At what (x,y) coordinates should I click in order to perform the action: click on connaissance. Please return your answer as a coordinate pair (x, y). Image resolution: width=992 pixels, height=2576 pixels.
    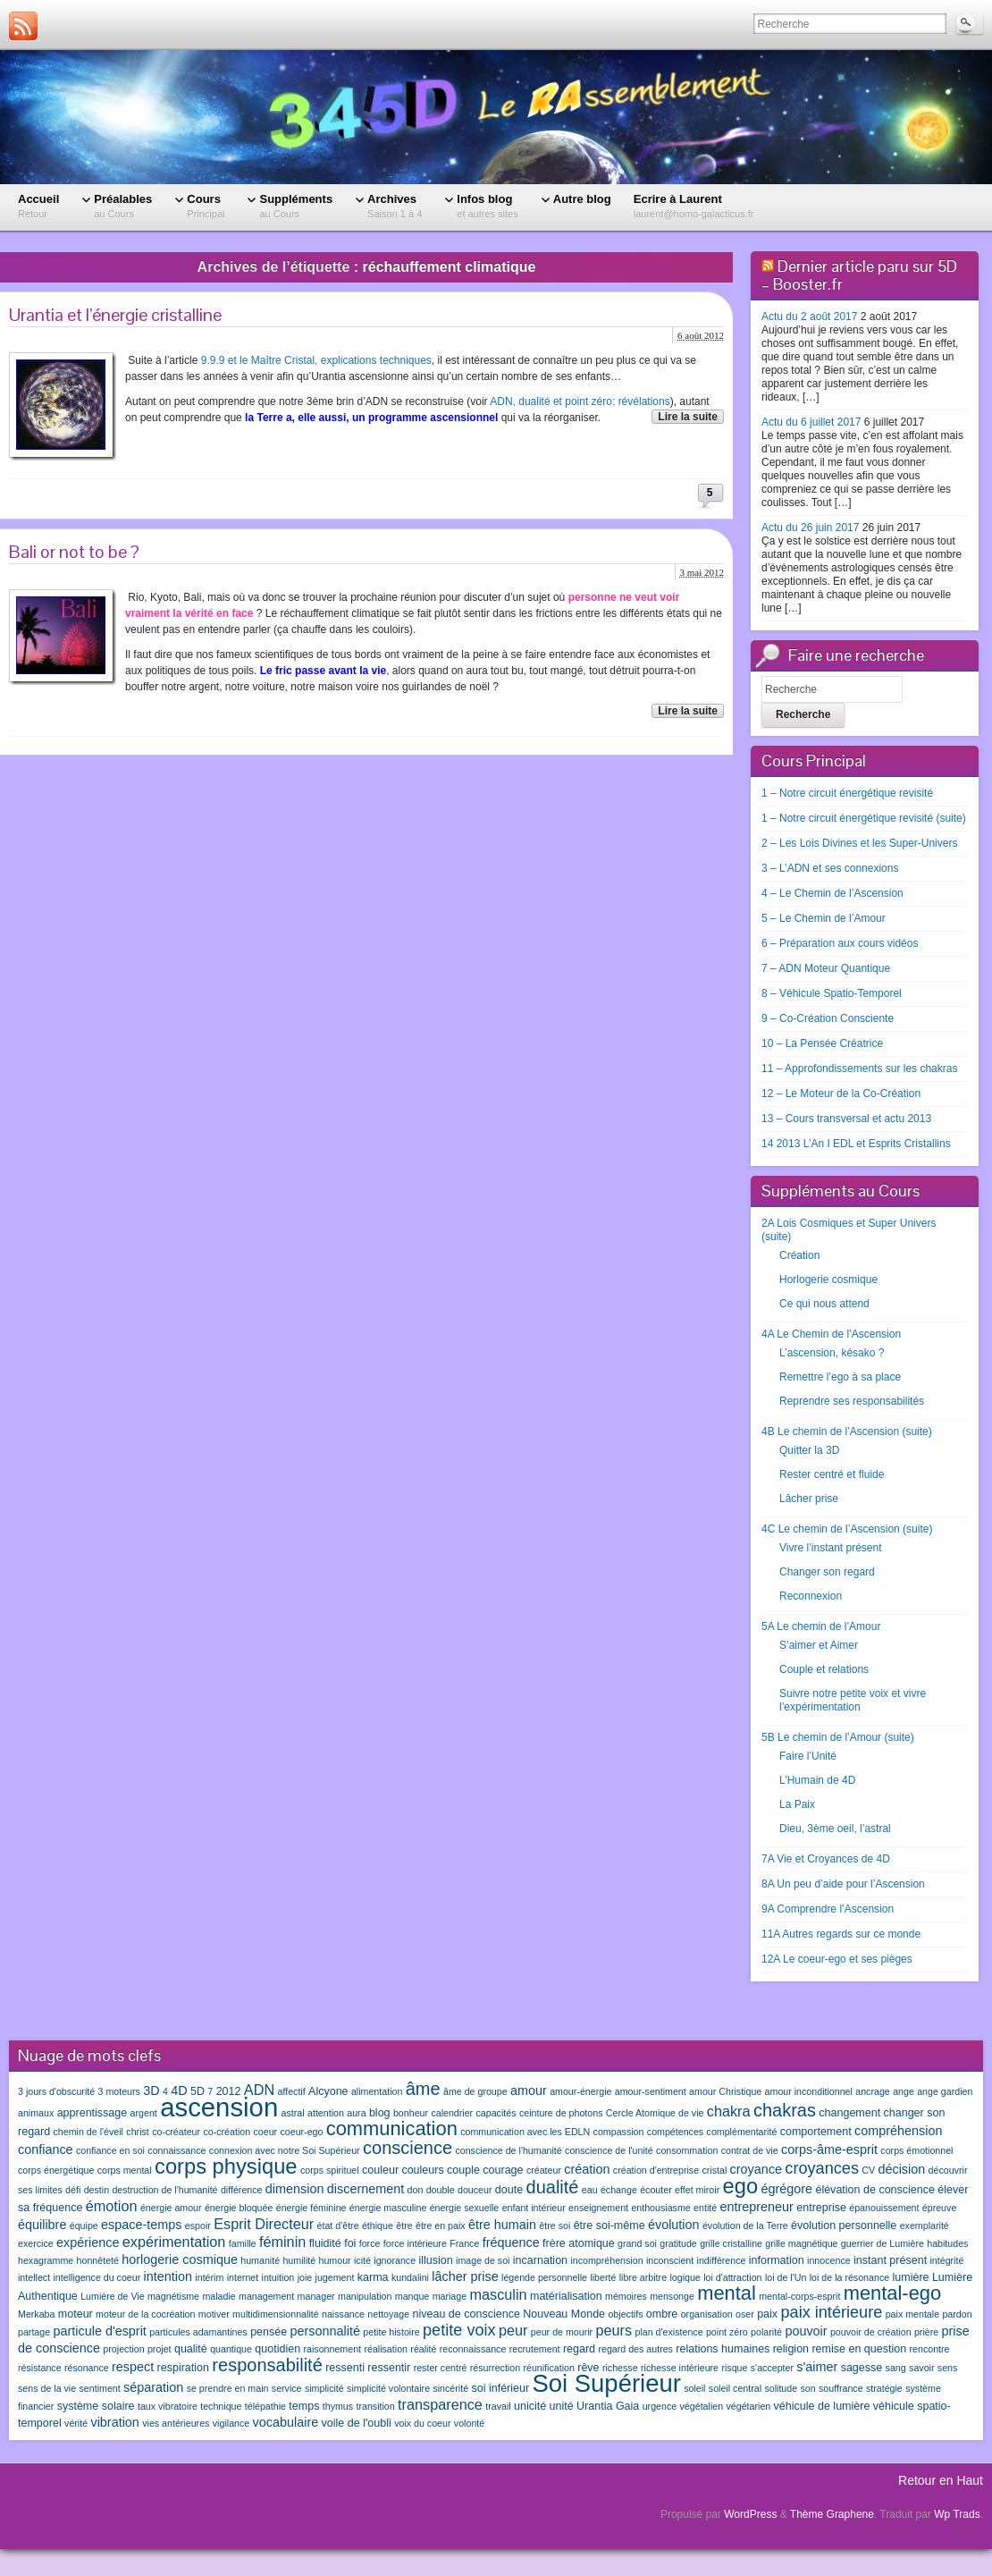
    Looking at the image, I should click on (176, 2150).